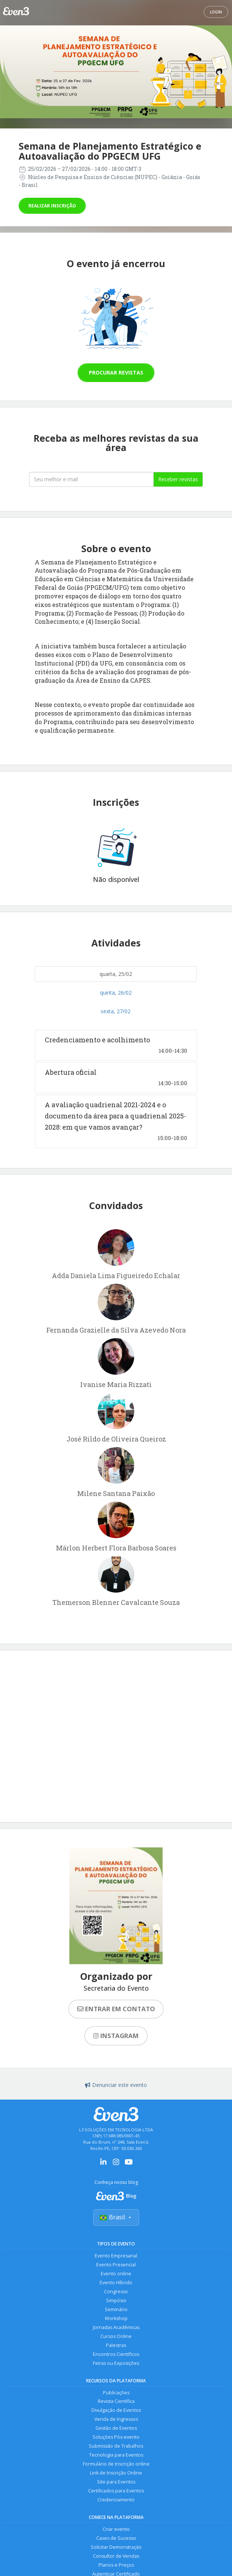 The height and width of the screenshot is (2576, 232). What do you see at coordinates (116, 2282) in the screenshot?
I see `Evento Híbrido` at bounding box center [116, 2282].